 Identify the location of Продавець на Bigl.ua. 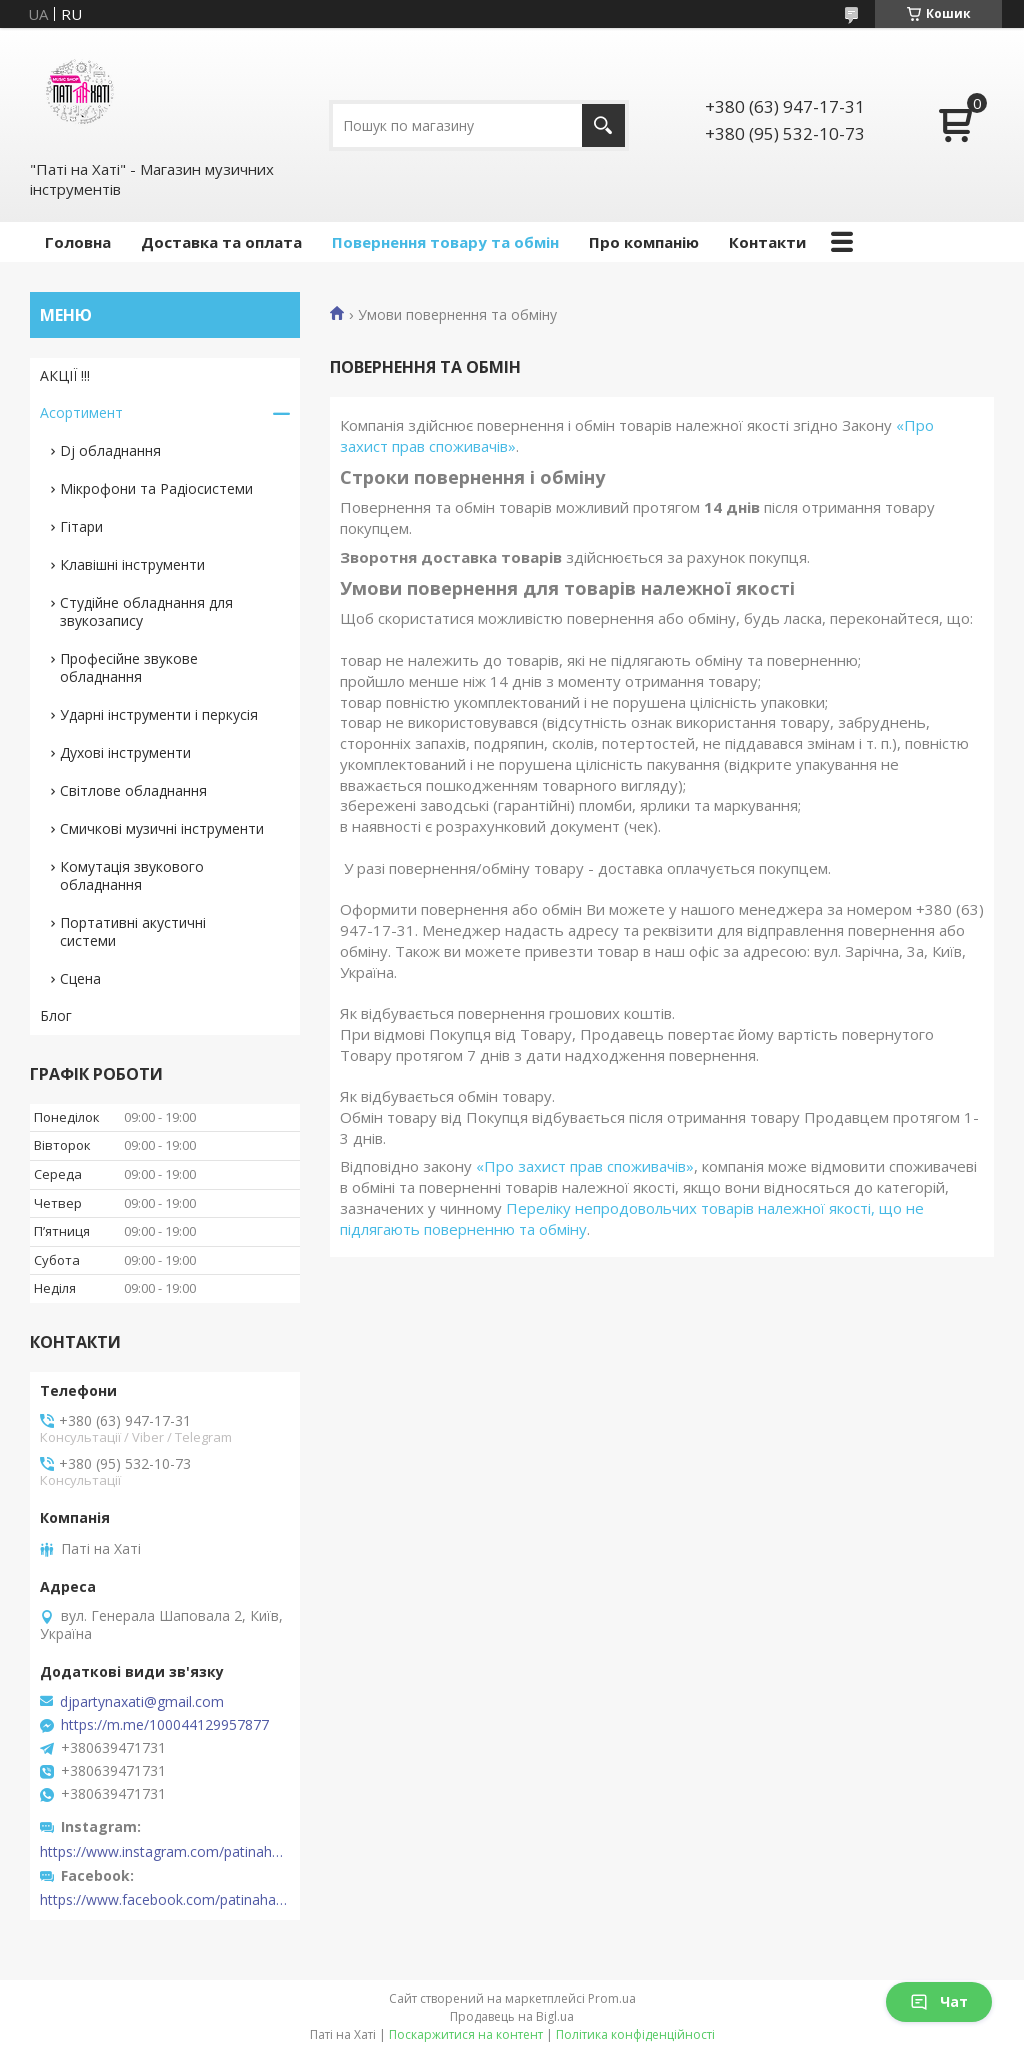
(512, 2016).